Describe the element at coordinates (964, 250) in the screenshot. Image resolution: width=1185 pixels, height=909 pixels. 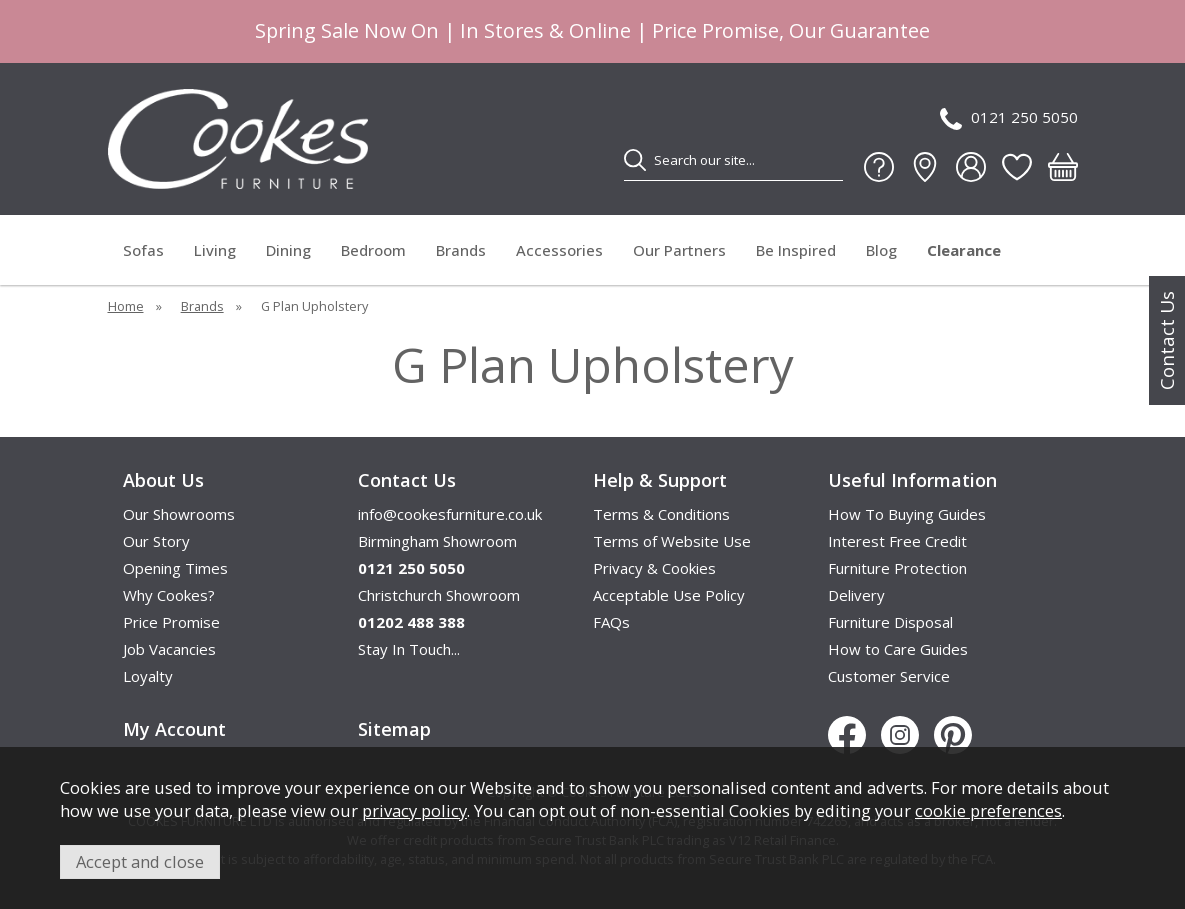
I see `Clearance` at that location.